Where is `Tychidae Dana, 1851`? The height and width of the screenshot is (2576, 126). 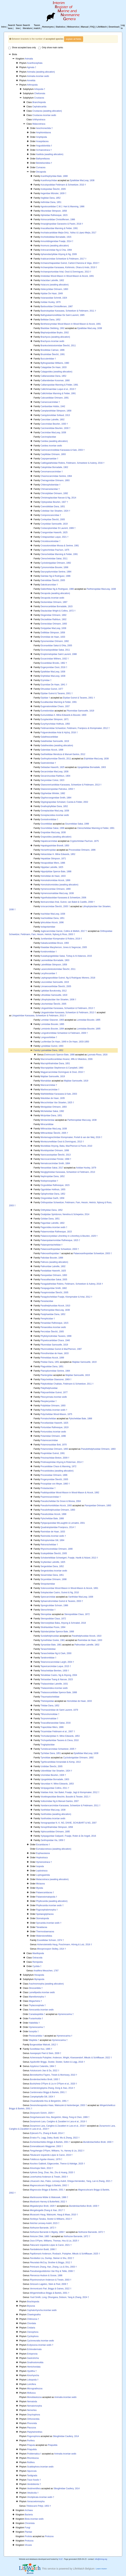 Tychidae Dana, 1851 is located at coordinates (51, 1753).